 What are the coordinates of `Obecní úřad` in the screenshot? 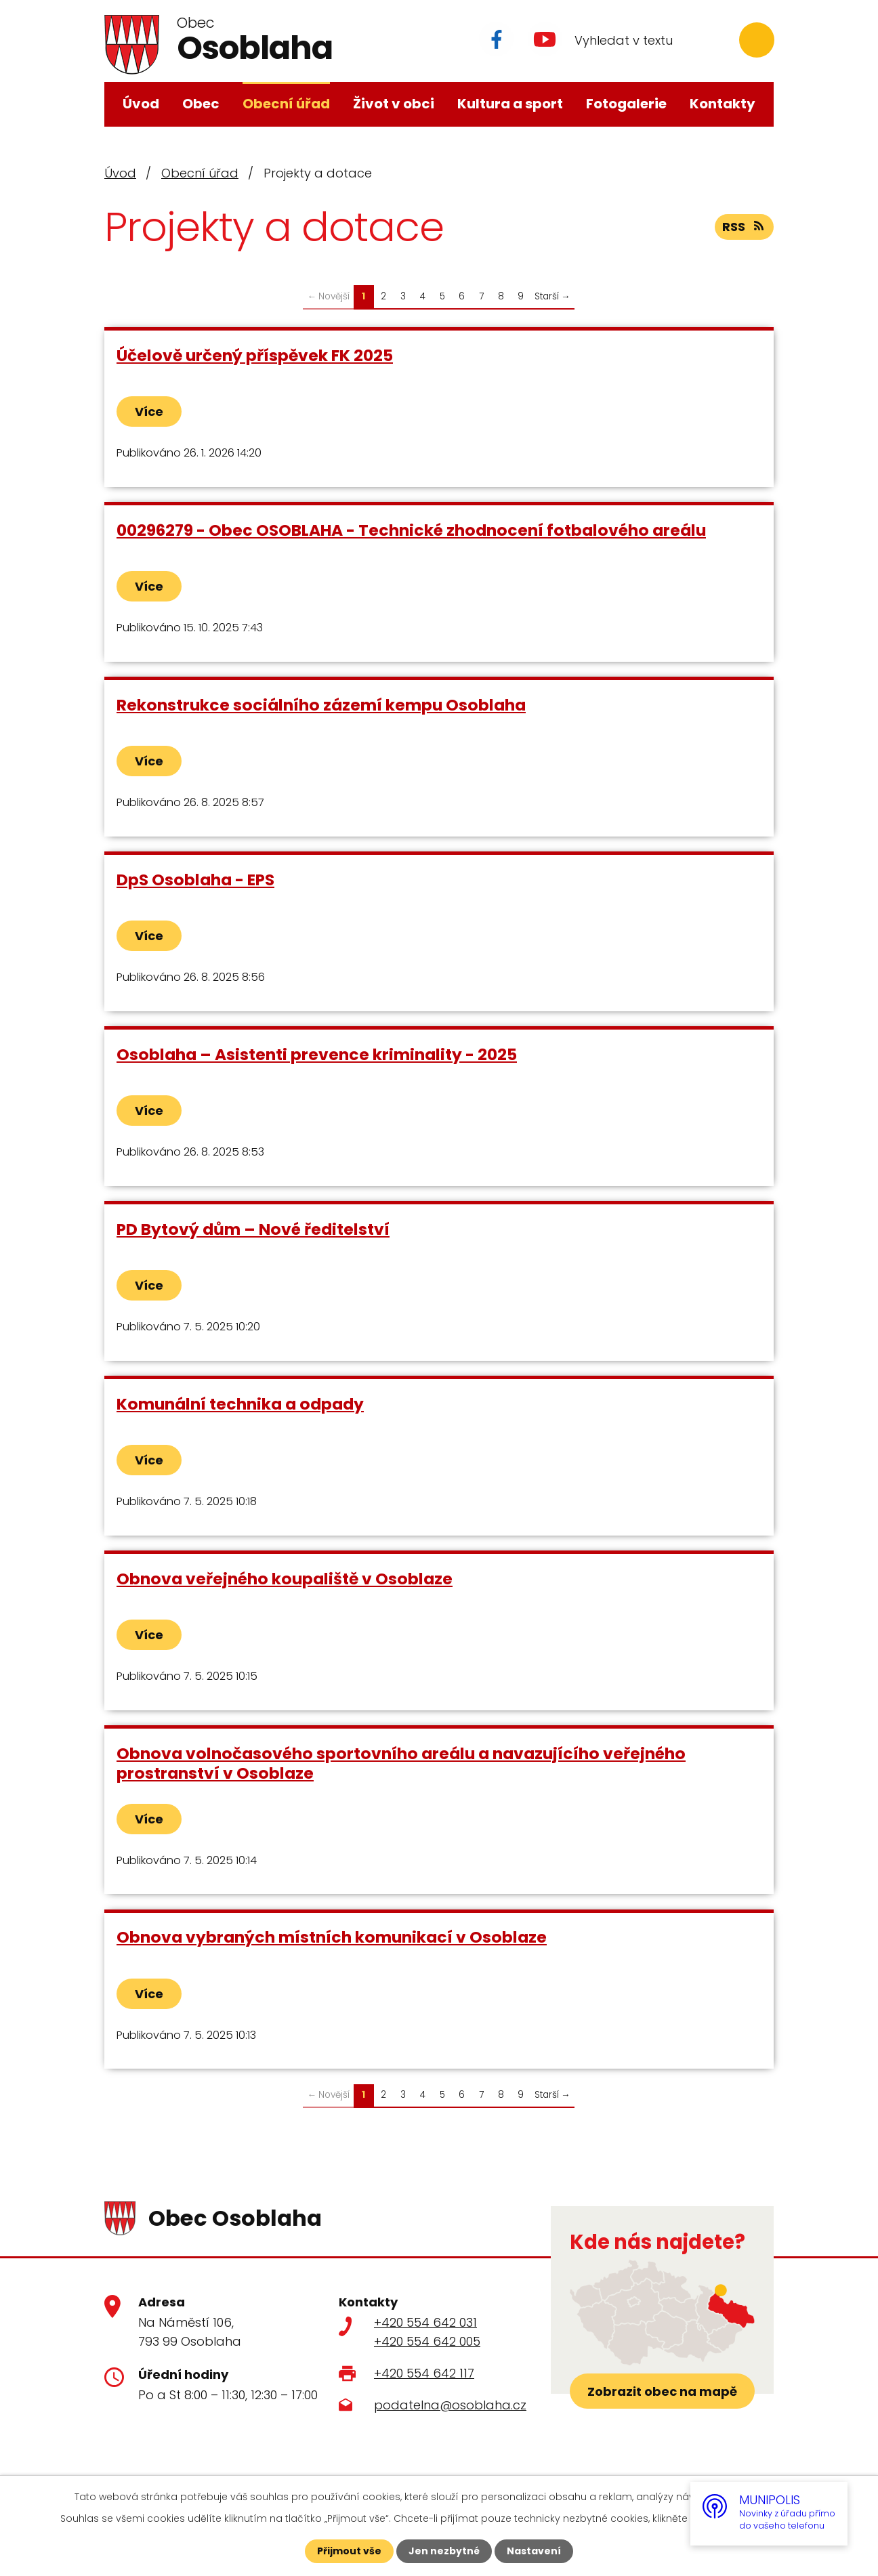 It's located at (286, 103).